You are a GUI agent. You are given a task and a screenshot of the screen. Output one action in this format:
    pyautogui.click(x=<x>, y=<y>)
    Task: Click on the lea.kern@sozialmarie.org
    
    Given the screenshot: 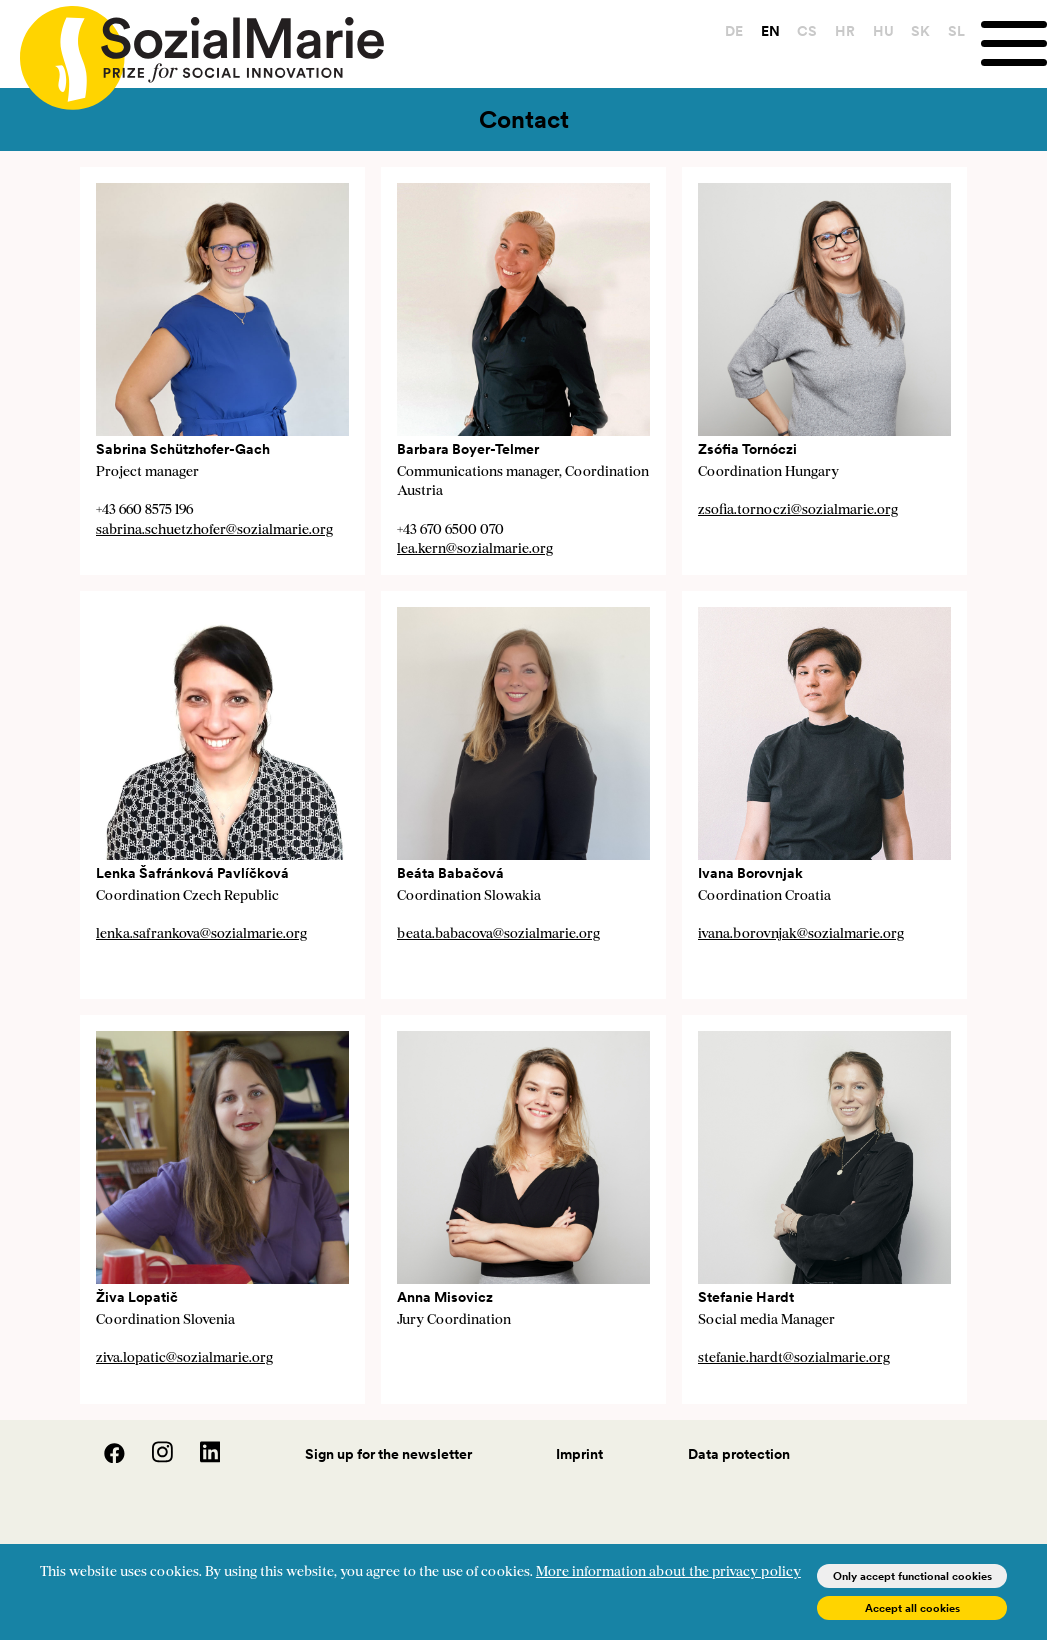 What is the action you would take?
    pyautogui.click(x=475, y=549)
    